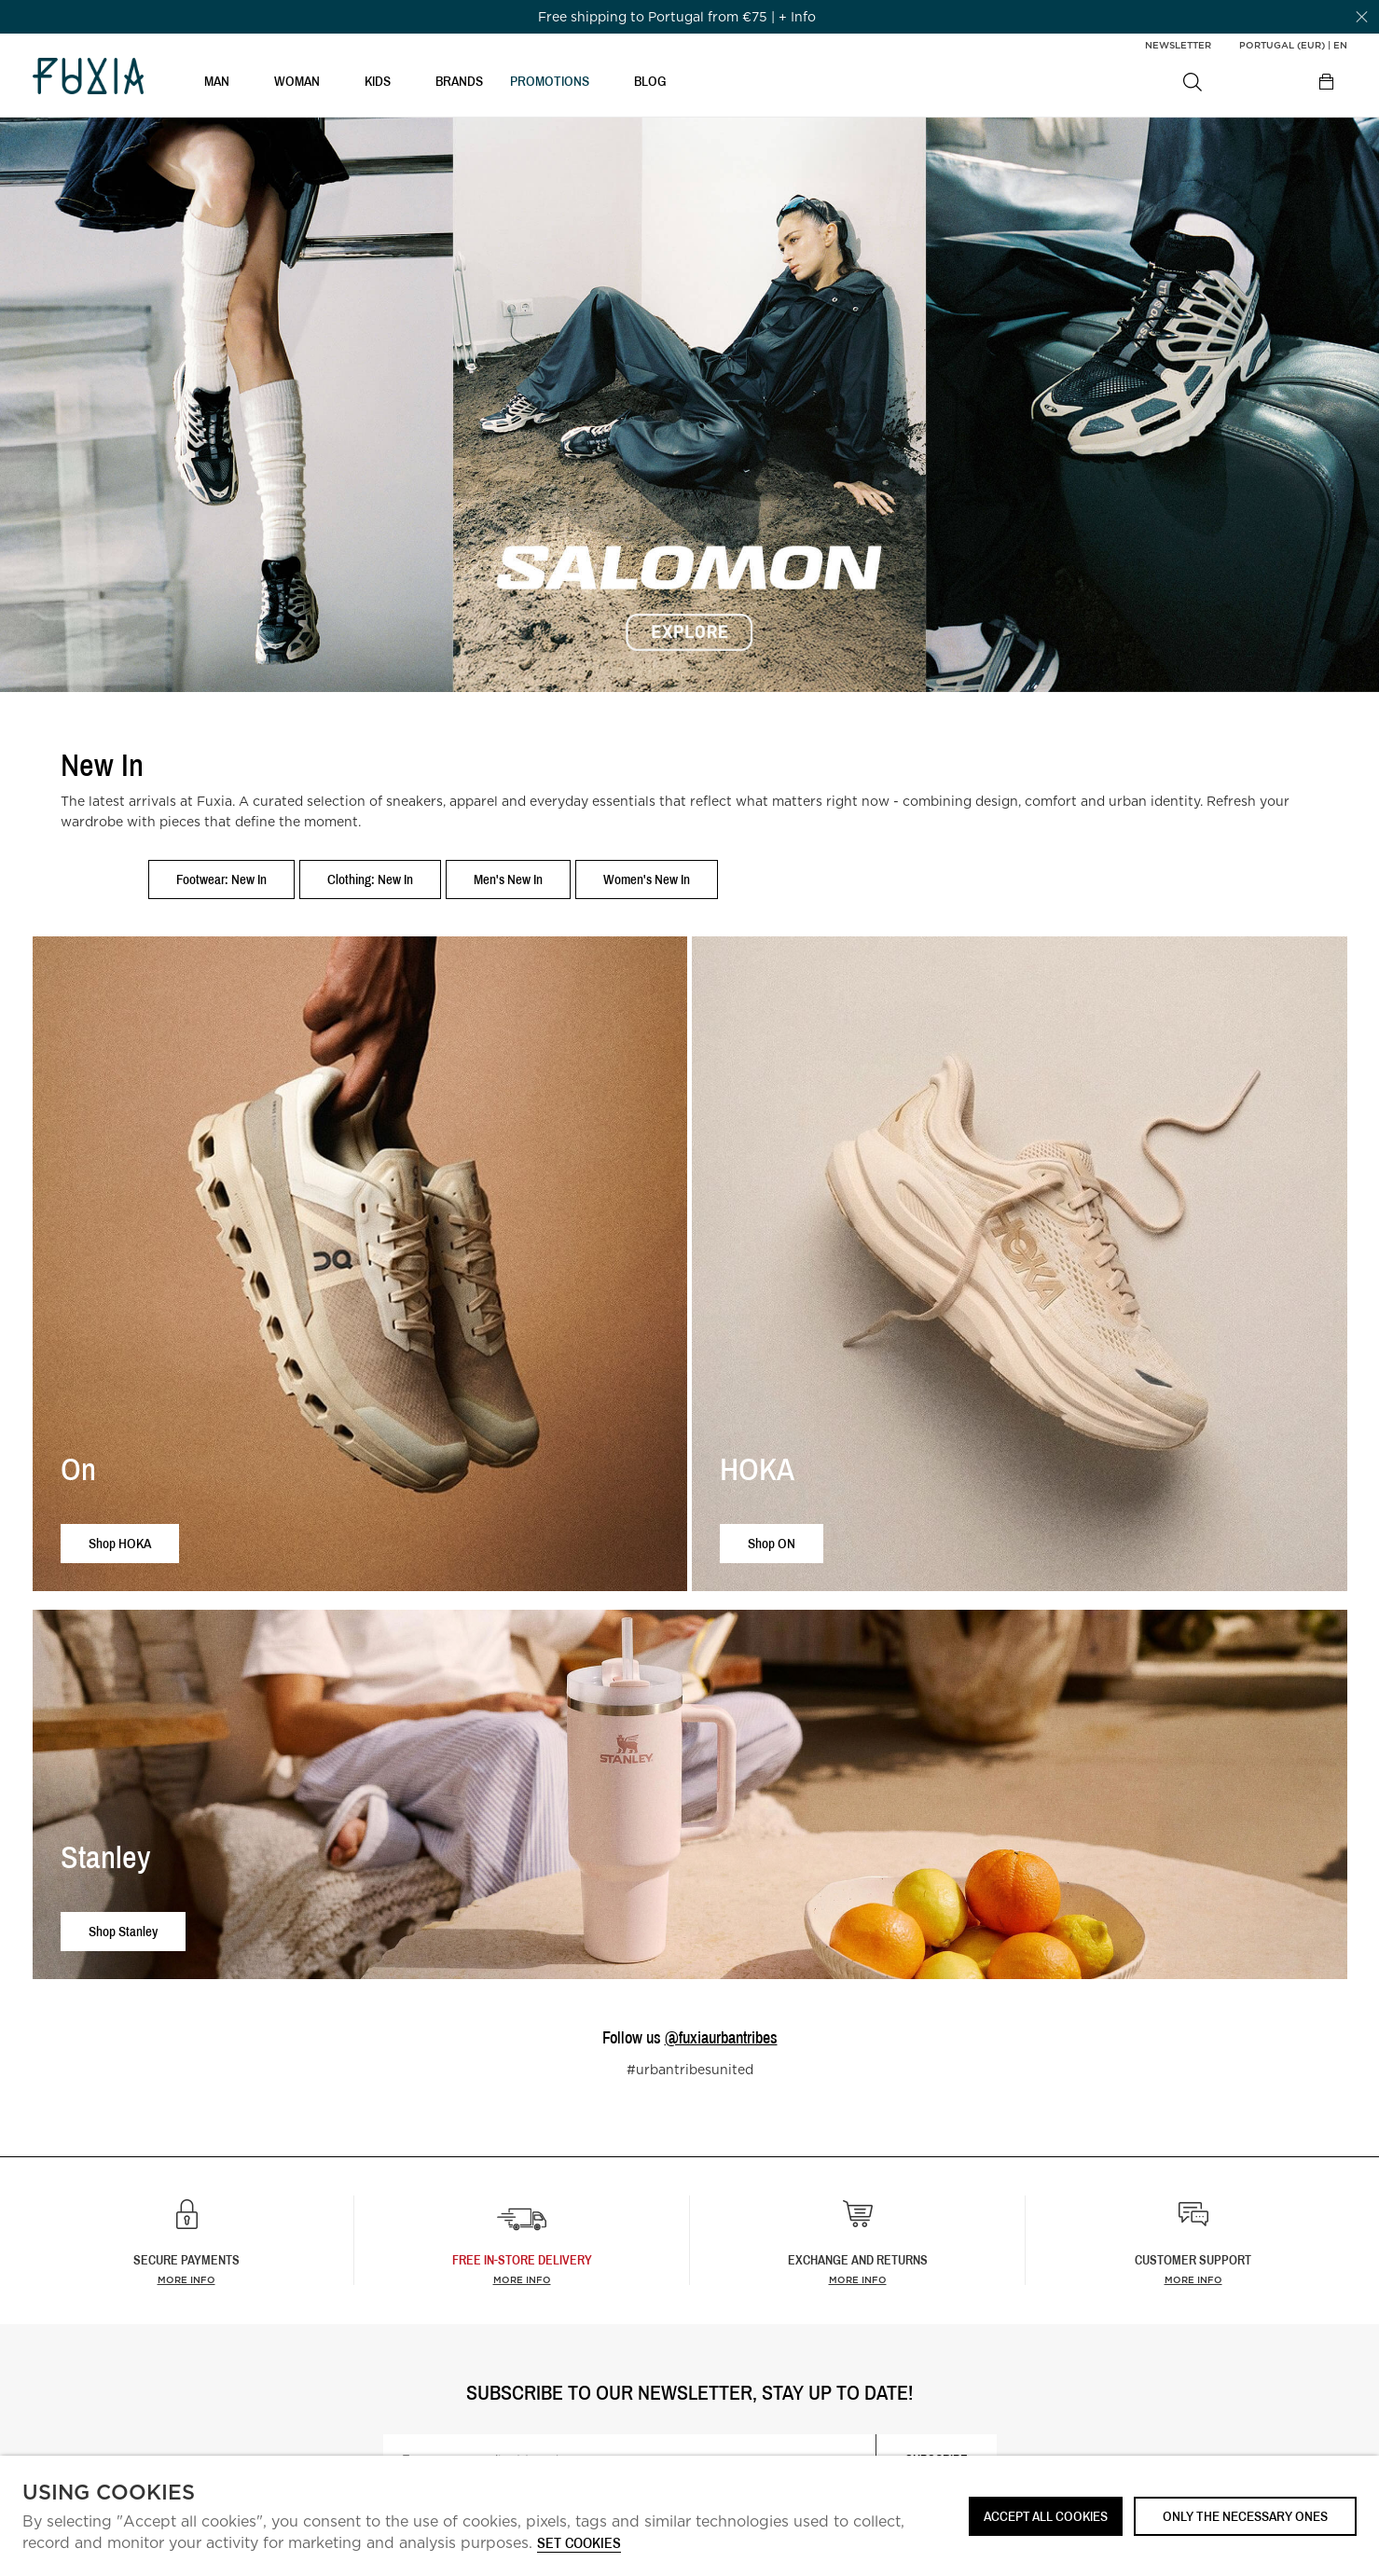 The height and width of the screenshot is (2576, 1379). Describe the element at coordinates (1178, 44) in the screenshot. I see `Newsletter` at that location.